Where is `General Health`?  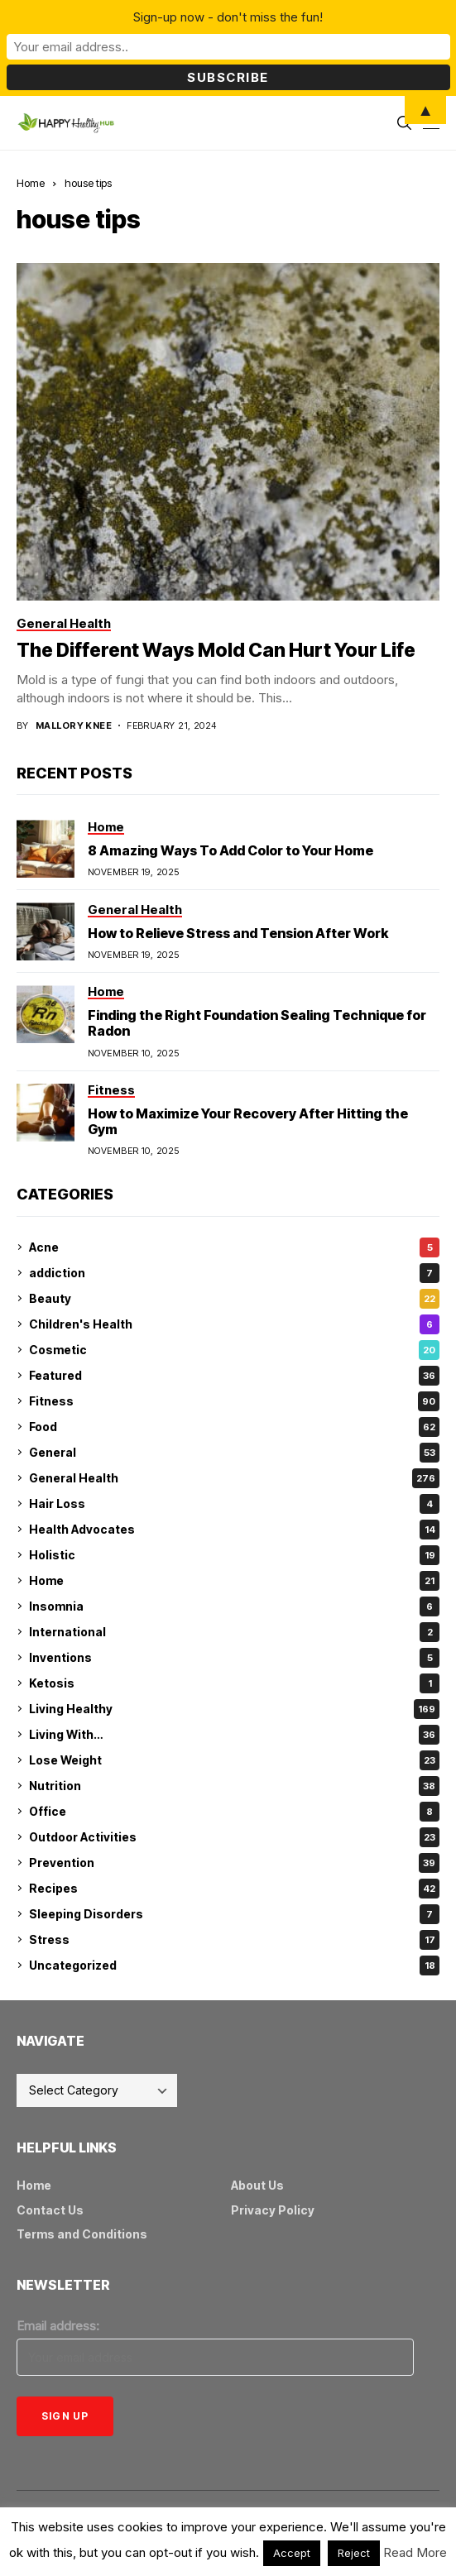 General Health is located at coordinates (234, 1478).